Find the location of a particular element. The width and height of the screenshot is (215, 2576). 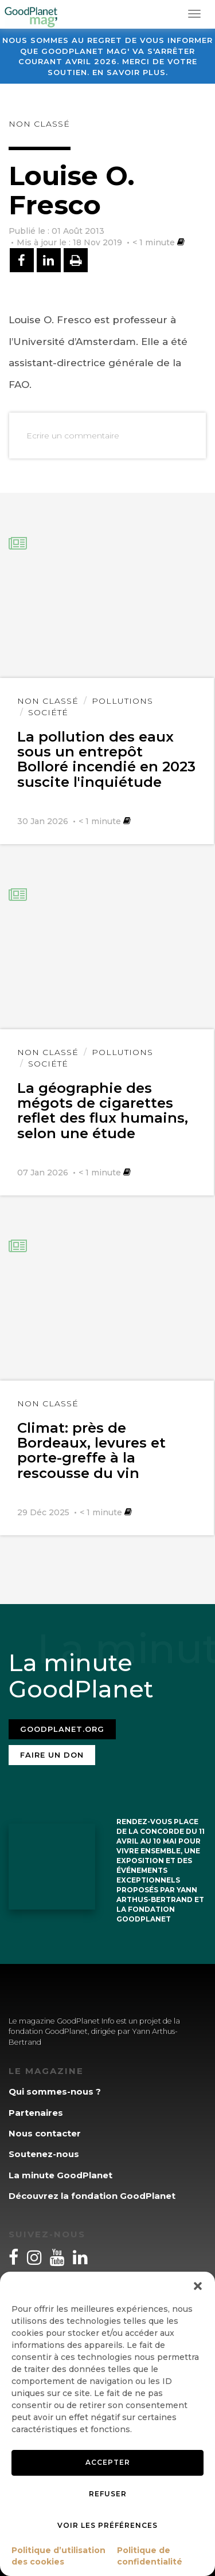

Soutenez-nous is located at coordinates (44, 2153).